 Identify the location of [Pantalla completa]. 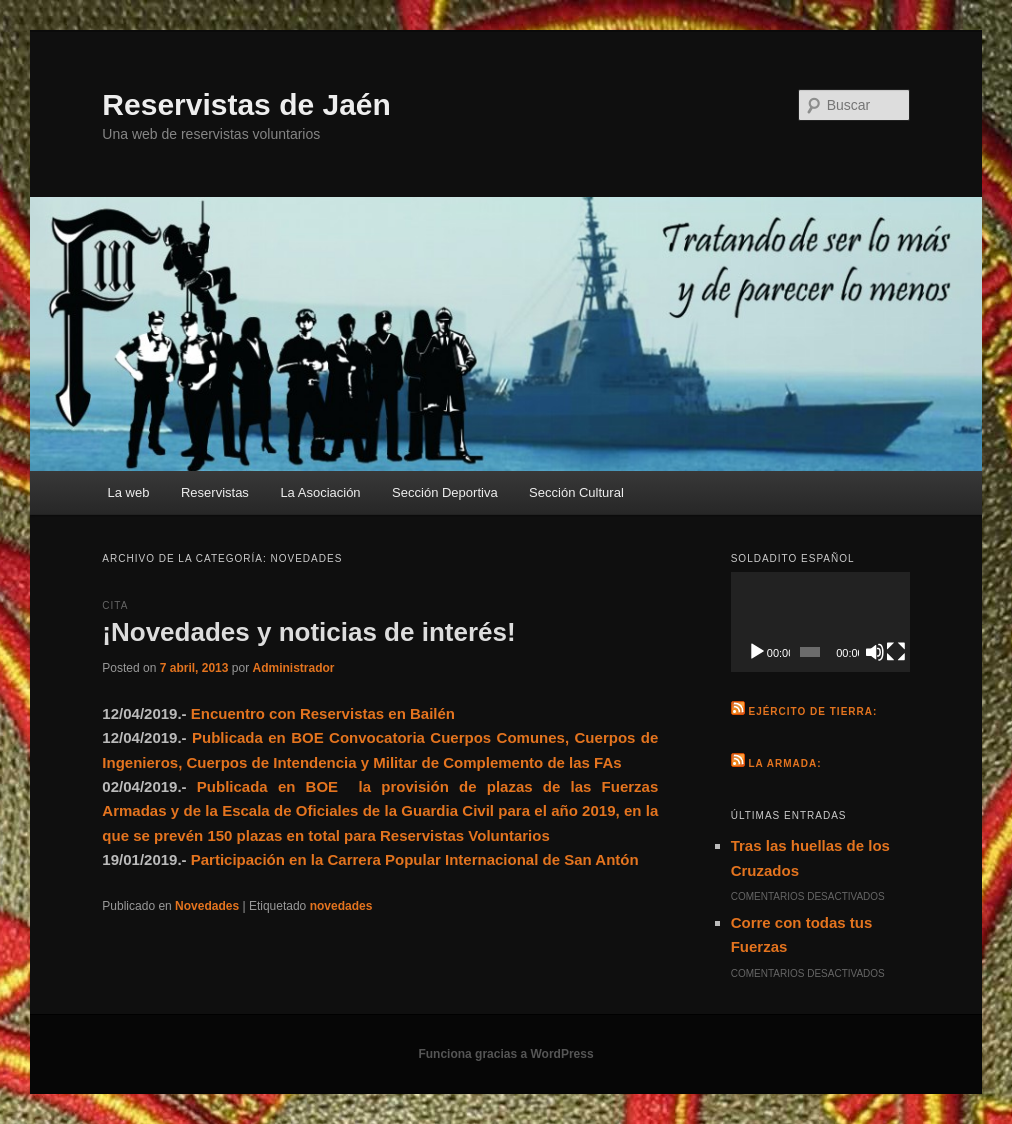
(896, 652).